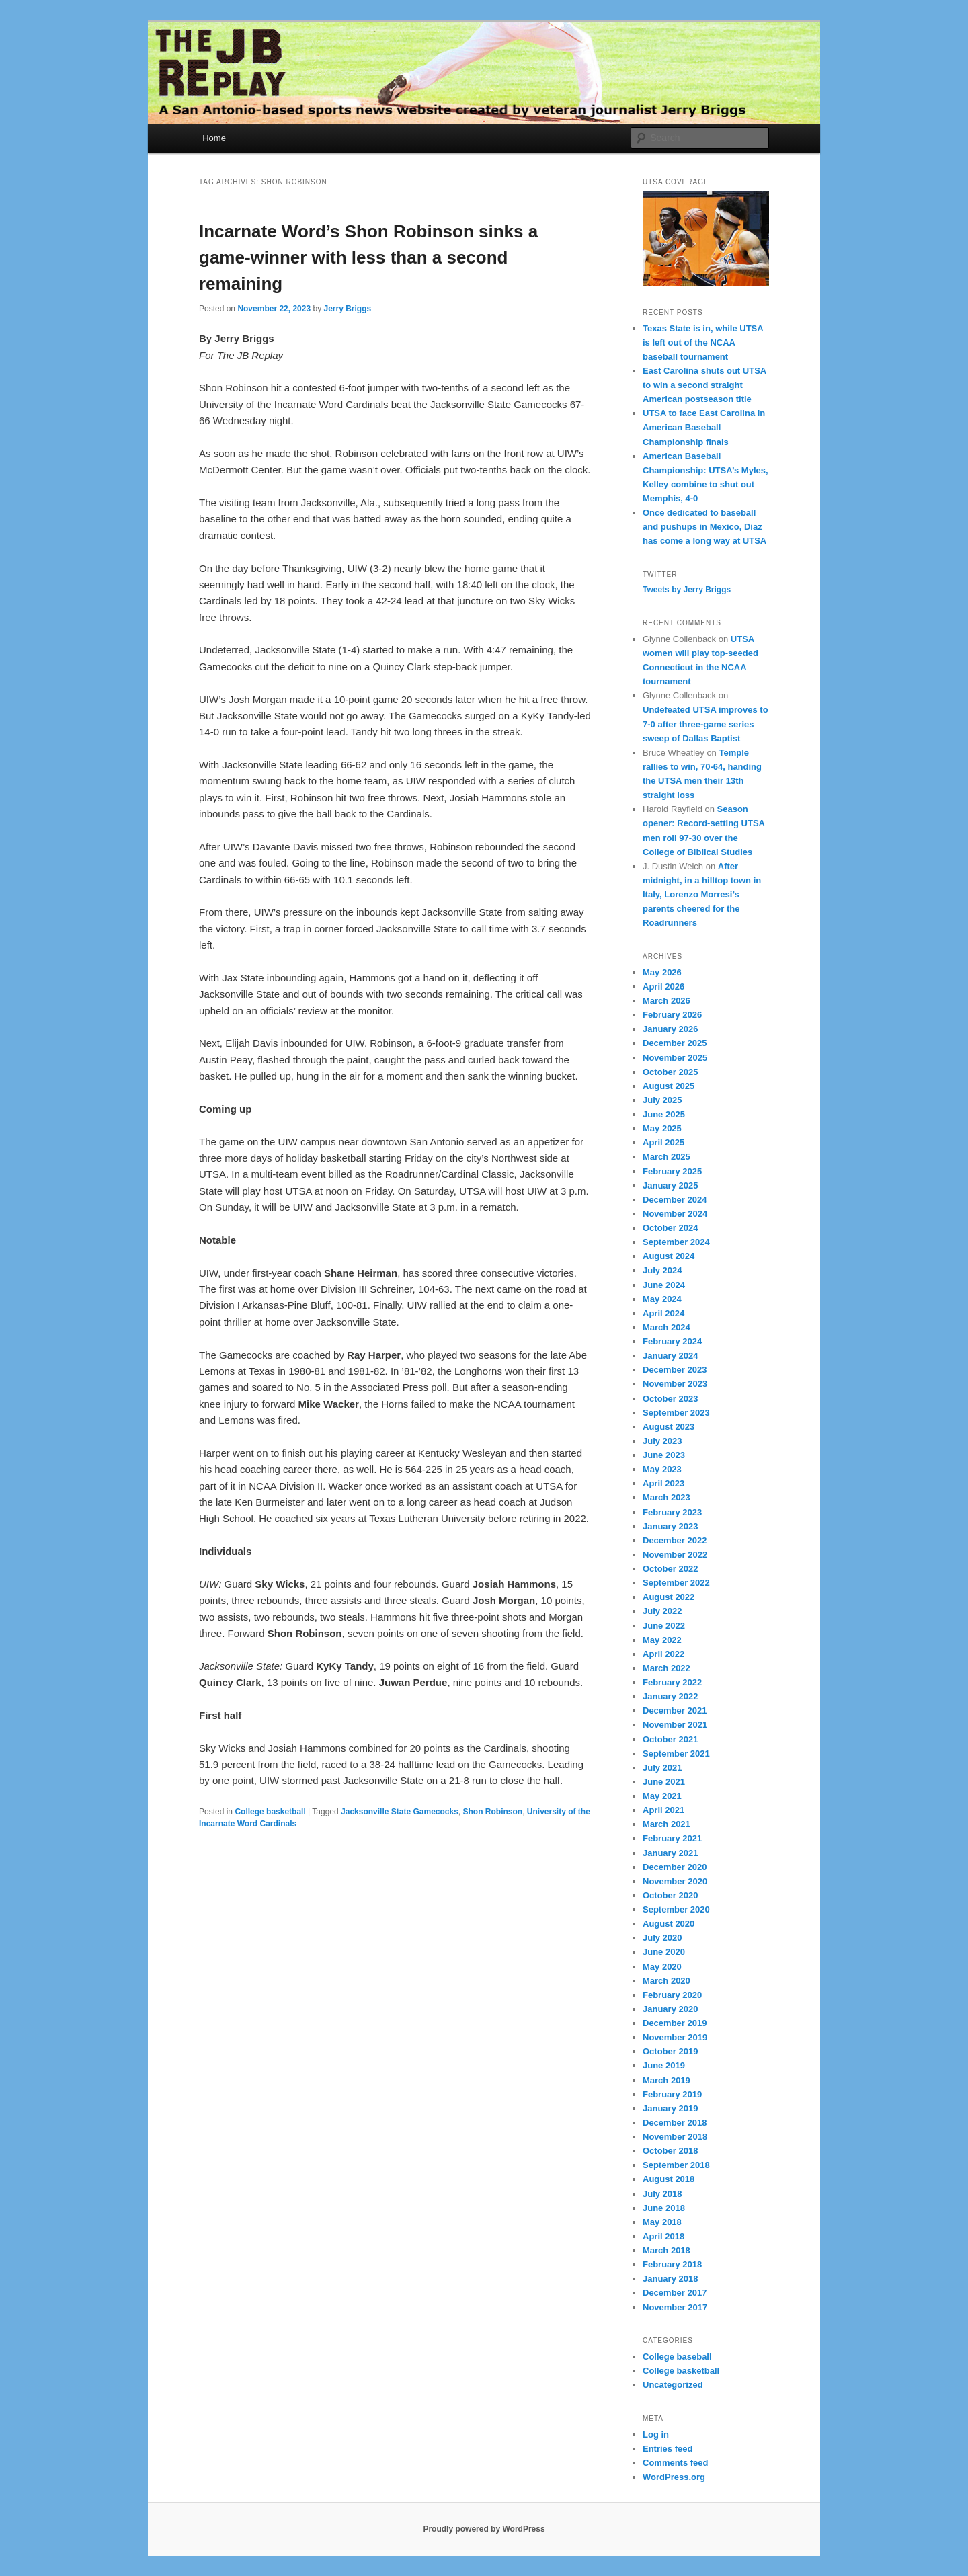  Describe the element at coordinates (675, 2023) in the screenshot. I see `December 2019` at that location.